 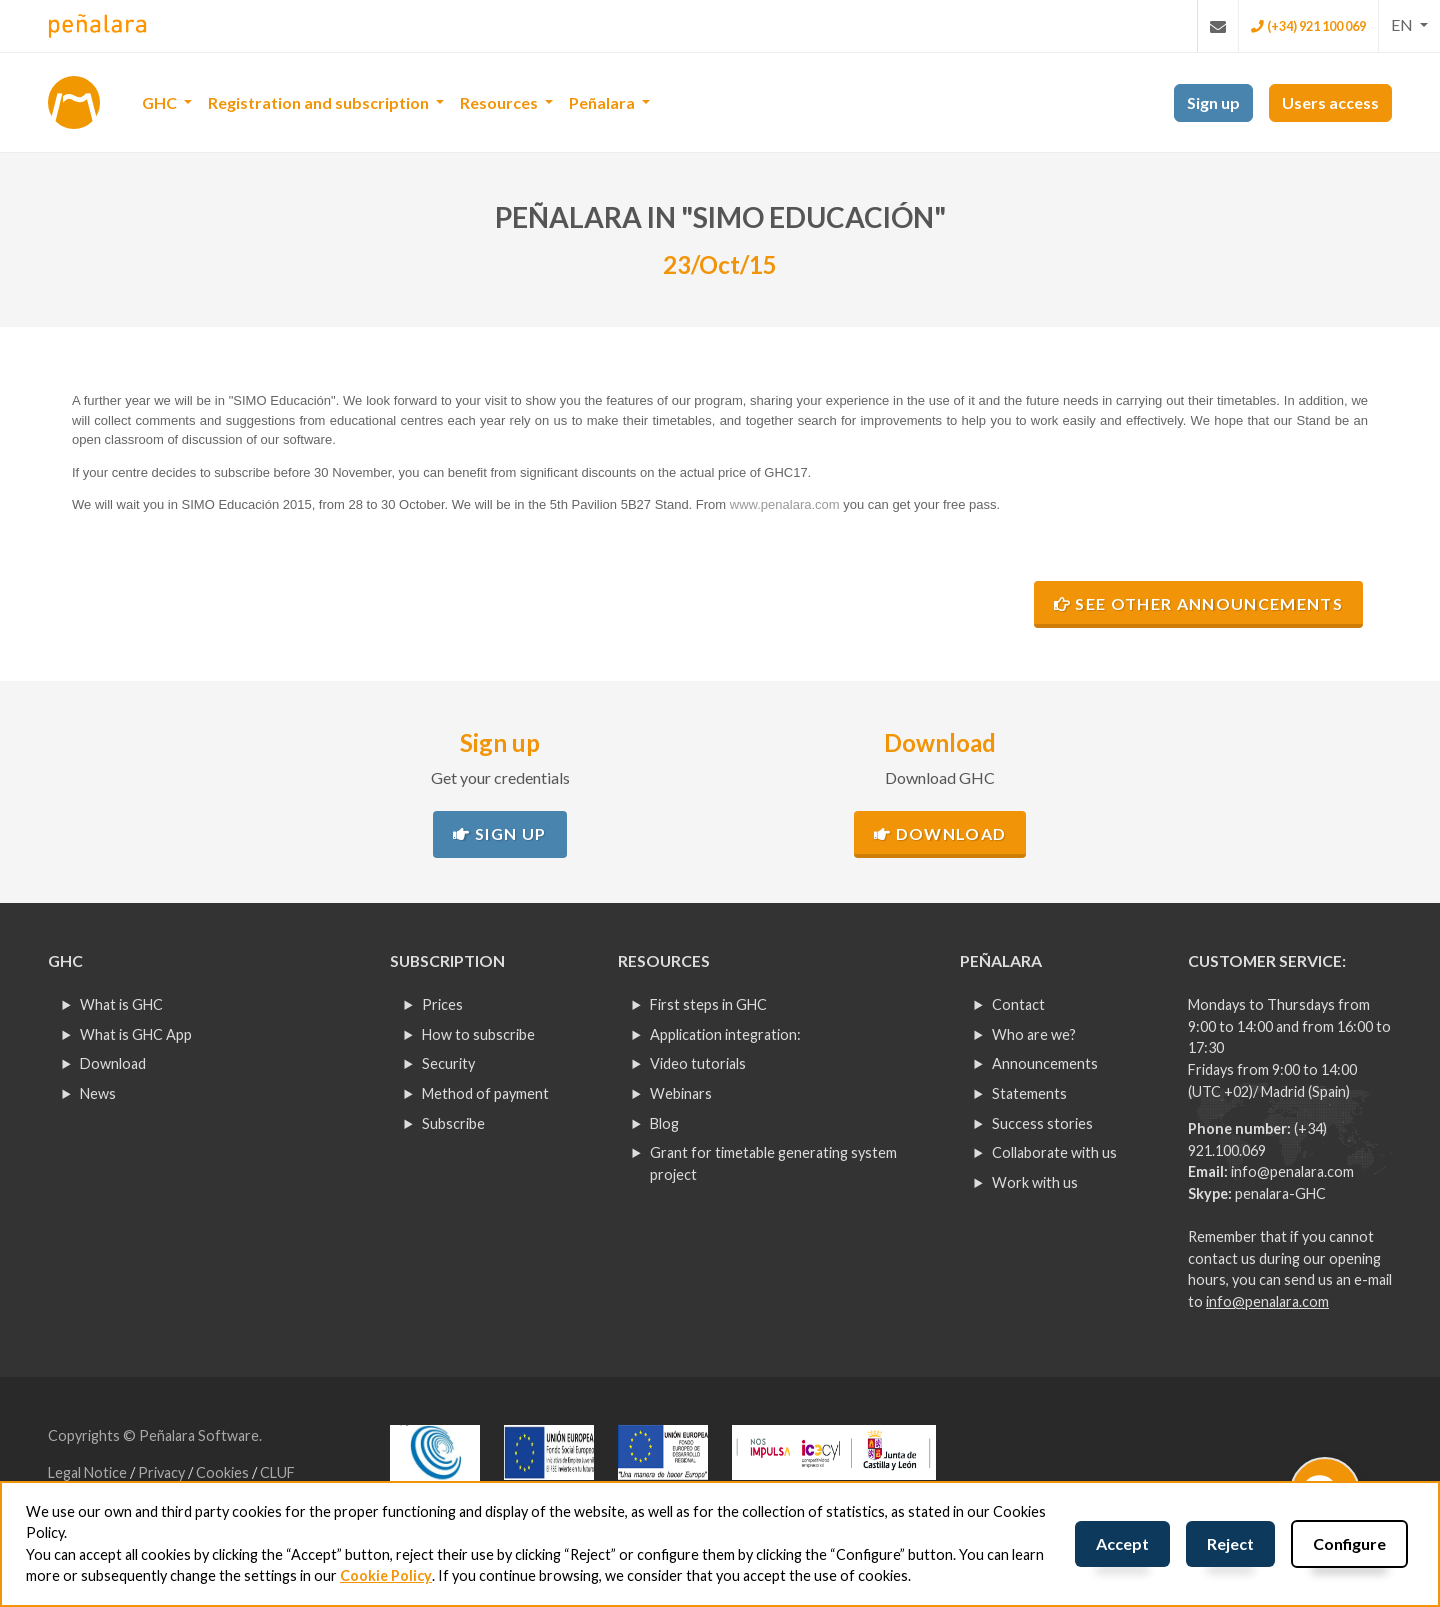 I want to click on Users access [button], so click(x=1330, y=102).